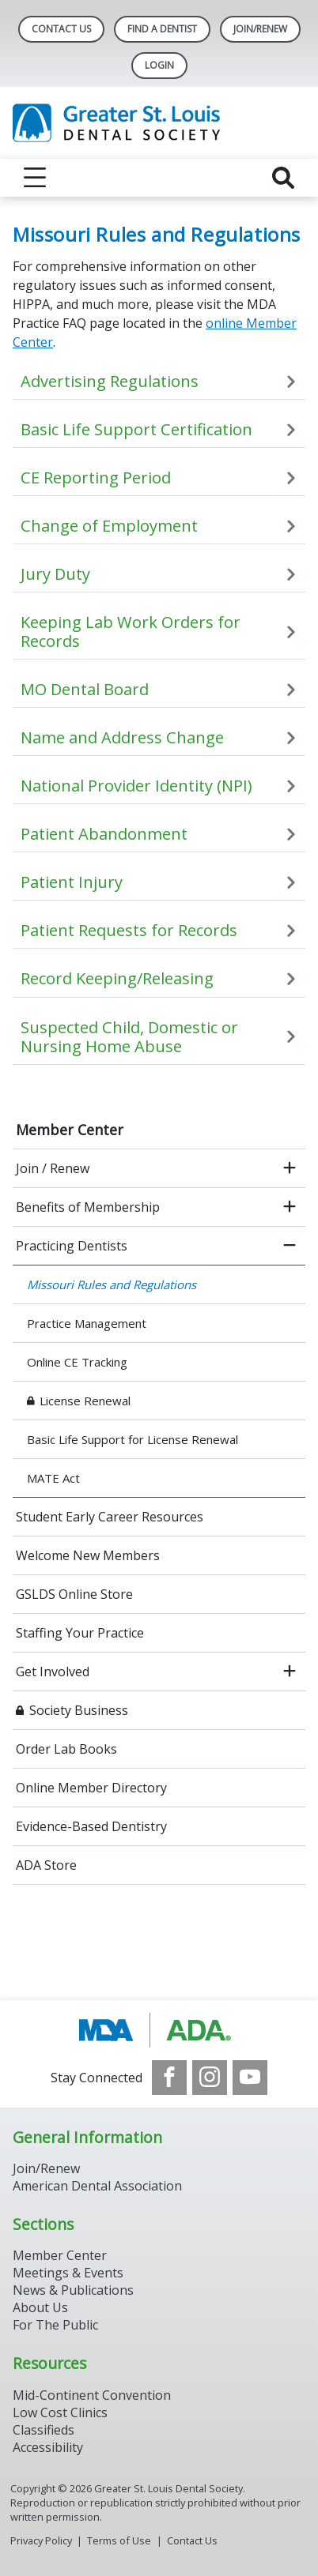 The height and width of the screenshot is (2576, 318). Describe the element at coordinates (40, 2307) in the screenshot. I see `About Us` at that location.